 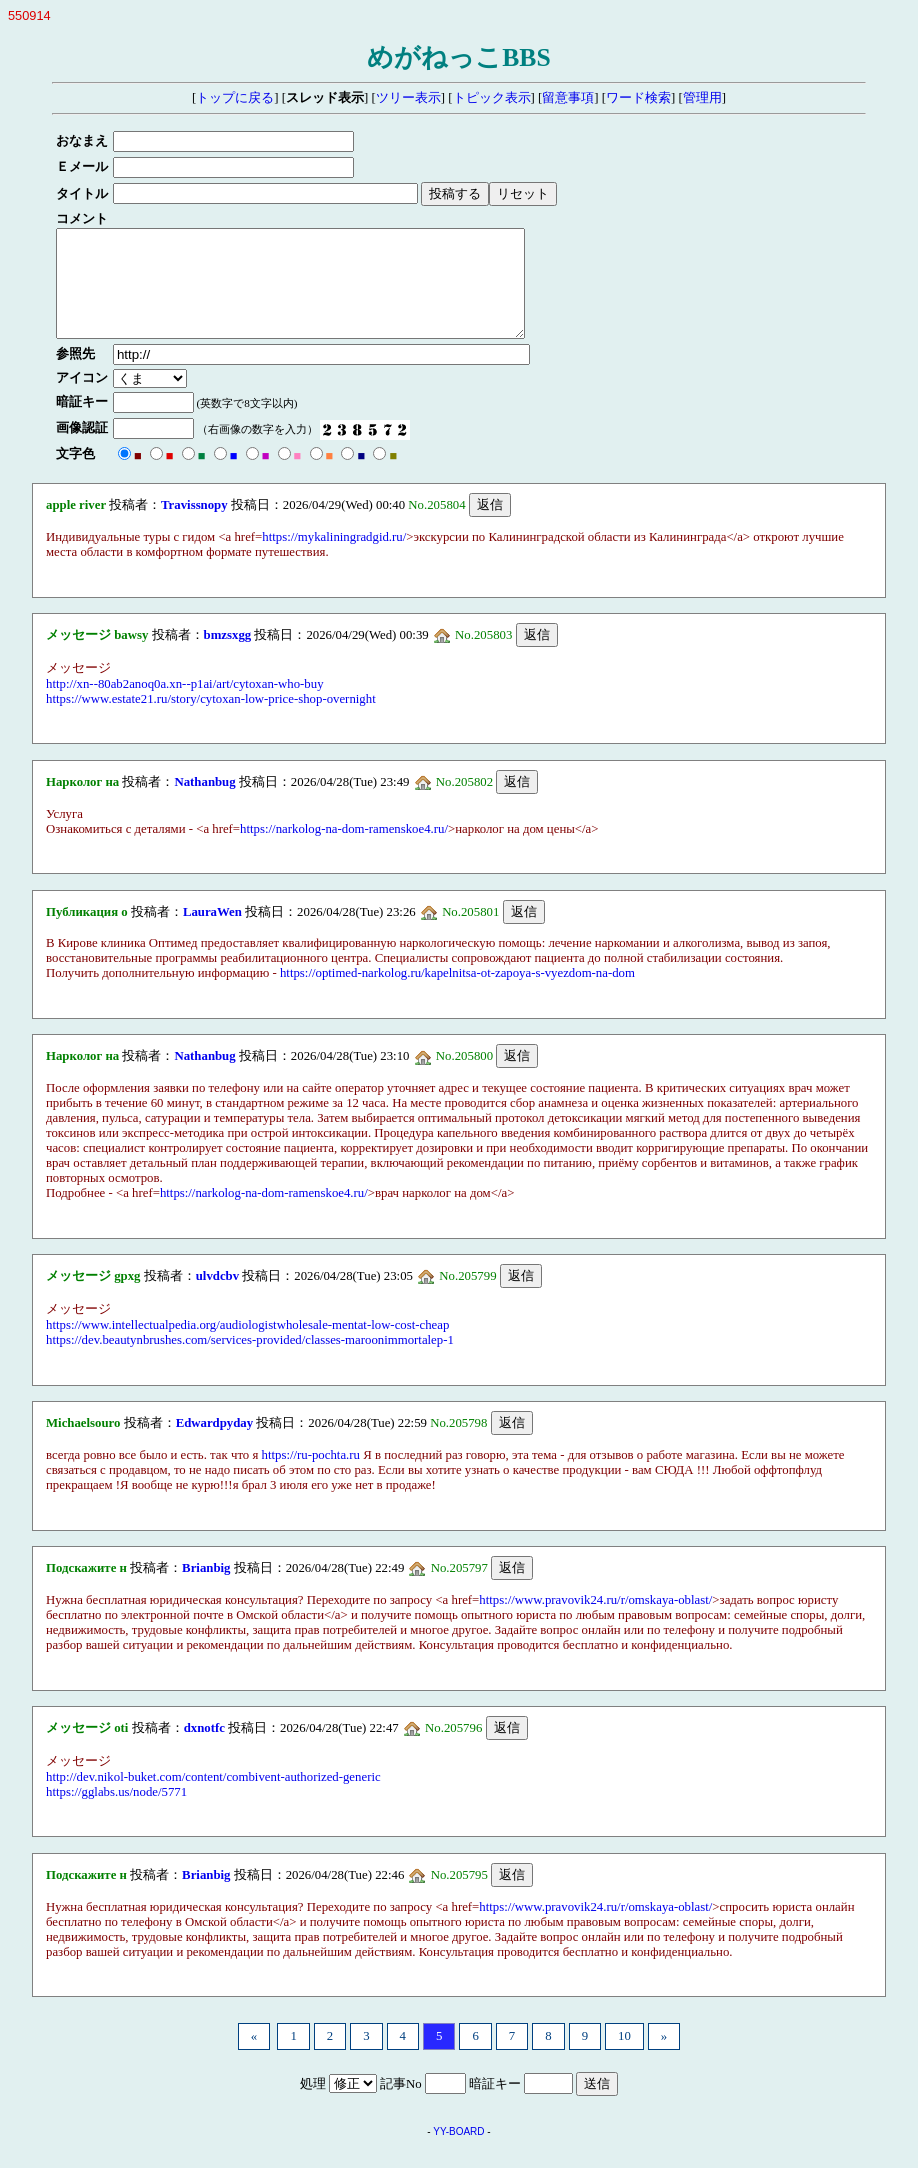 What do you see at coordinates (568, 98) in the screenshot?
I see `留意事項` at bounding box center [568, 98].